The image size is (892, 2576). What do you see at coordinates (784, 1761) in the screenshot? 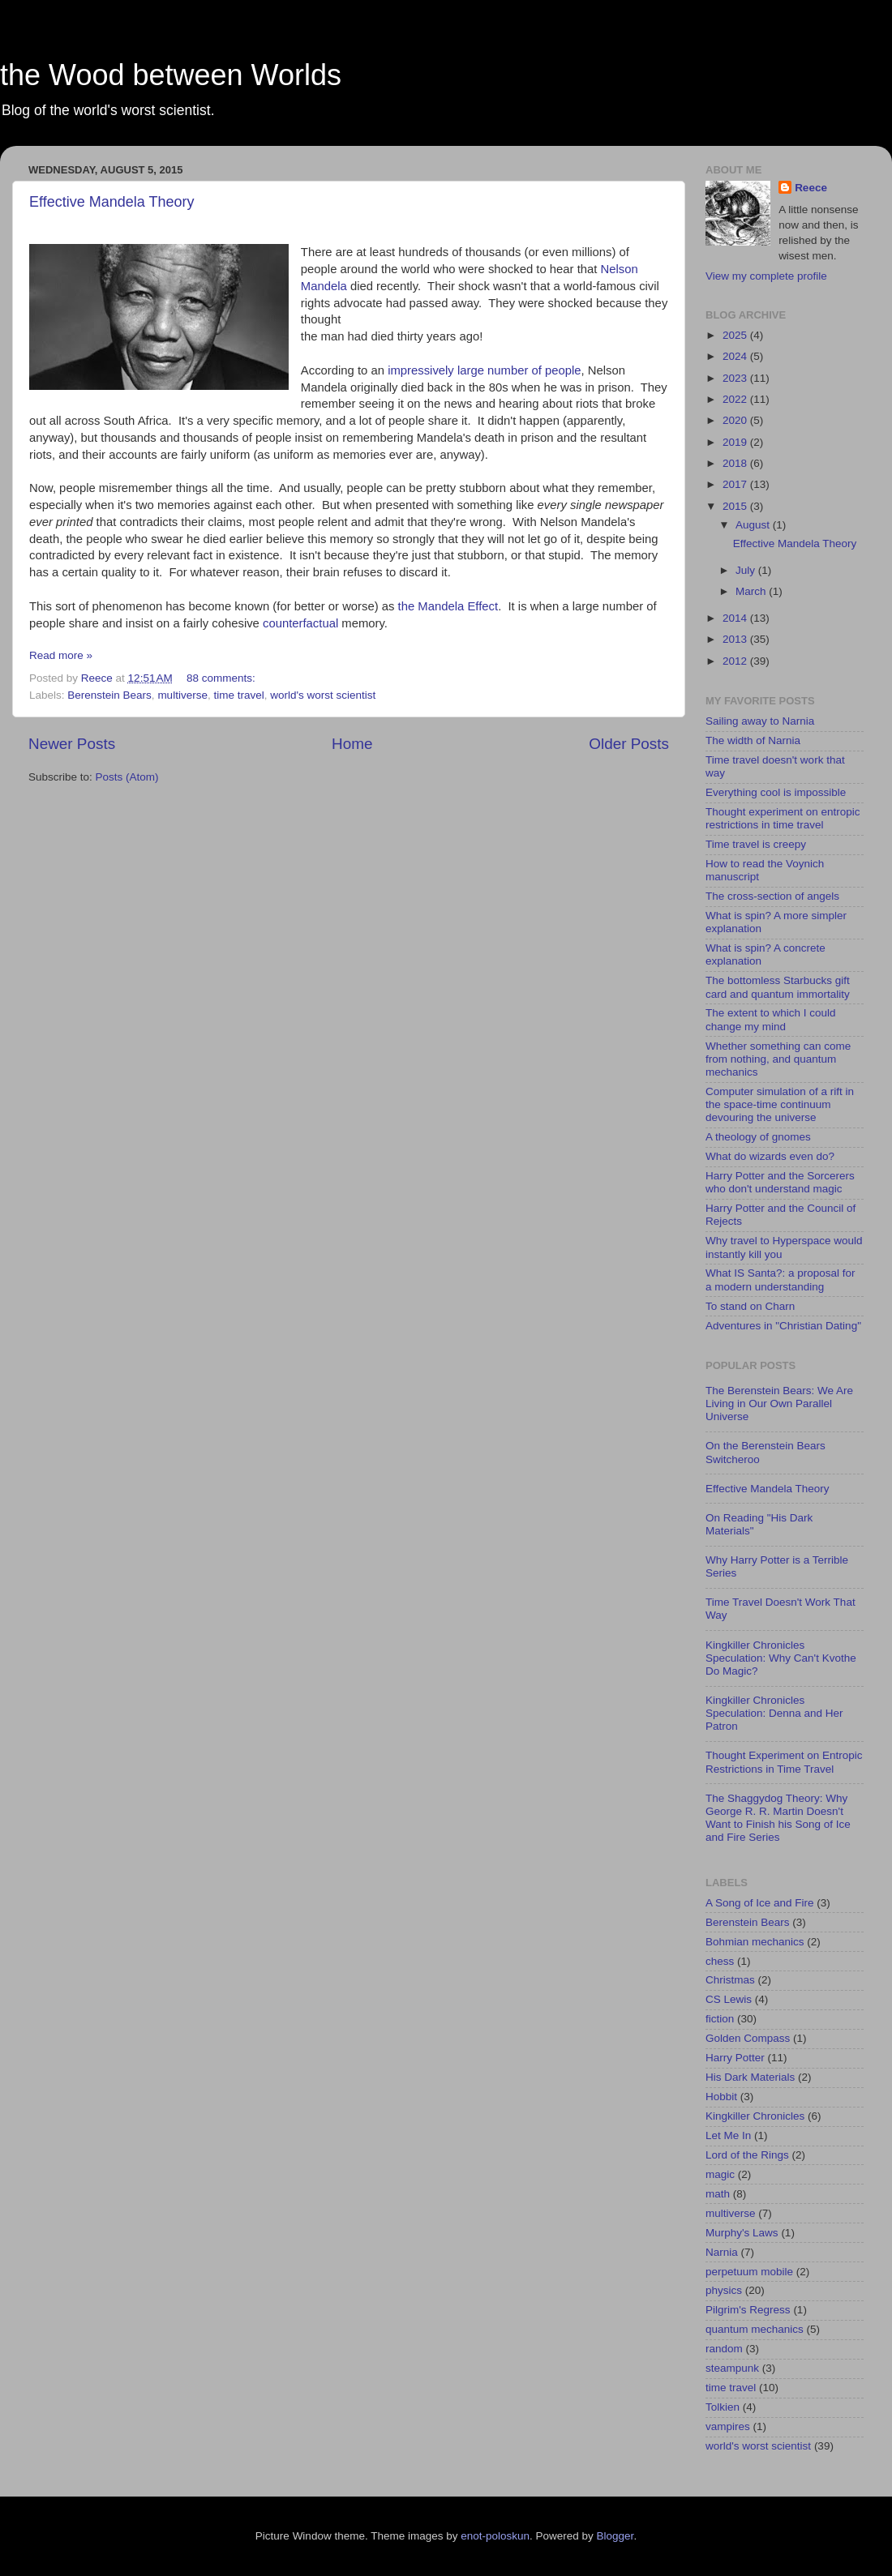
I see `Thought Experiment on Entropic Restrictions in Time Travel` at bounding box center [784, 1761].